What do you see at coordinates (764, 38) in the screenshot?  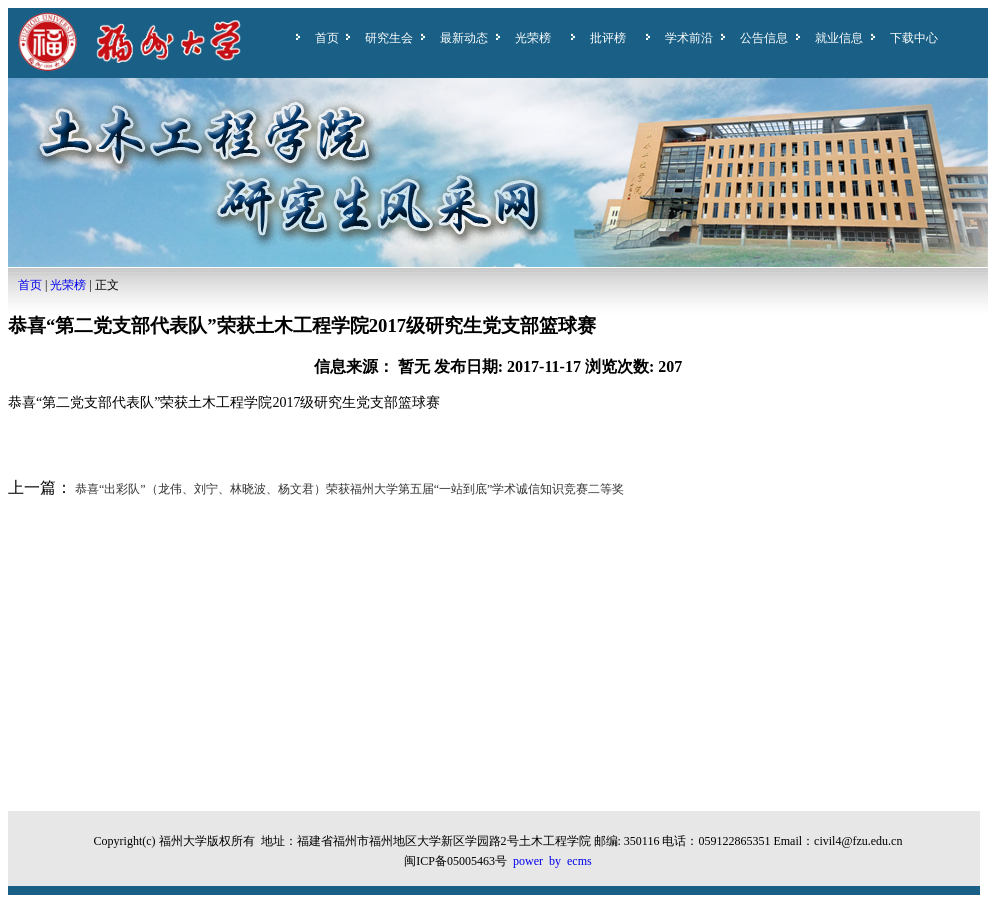 I see `公告信息` at bounding box center [764, 38].